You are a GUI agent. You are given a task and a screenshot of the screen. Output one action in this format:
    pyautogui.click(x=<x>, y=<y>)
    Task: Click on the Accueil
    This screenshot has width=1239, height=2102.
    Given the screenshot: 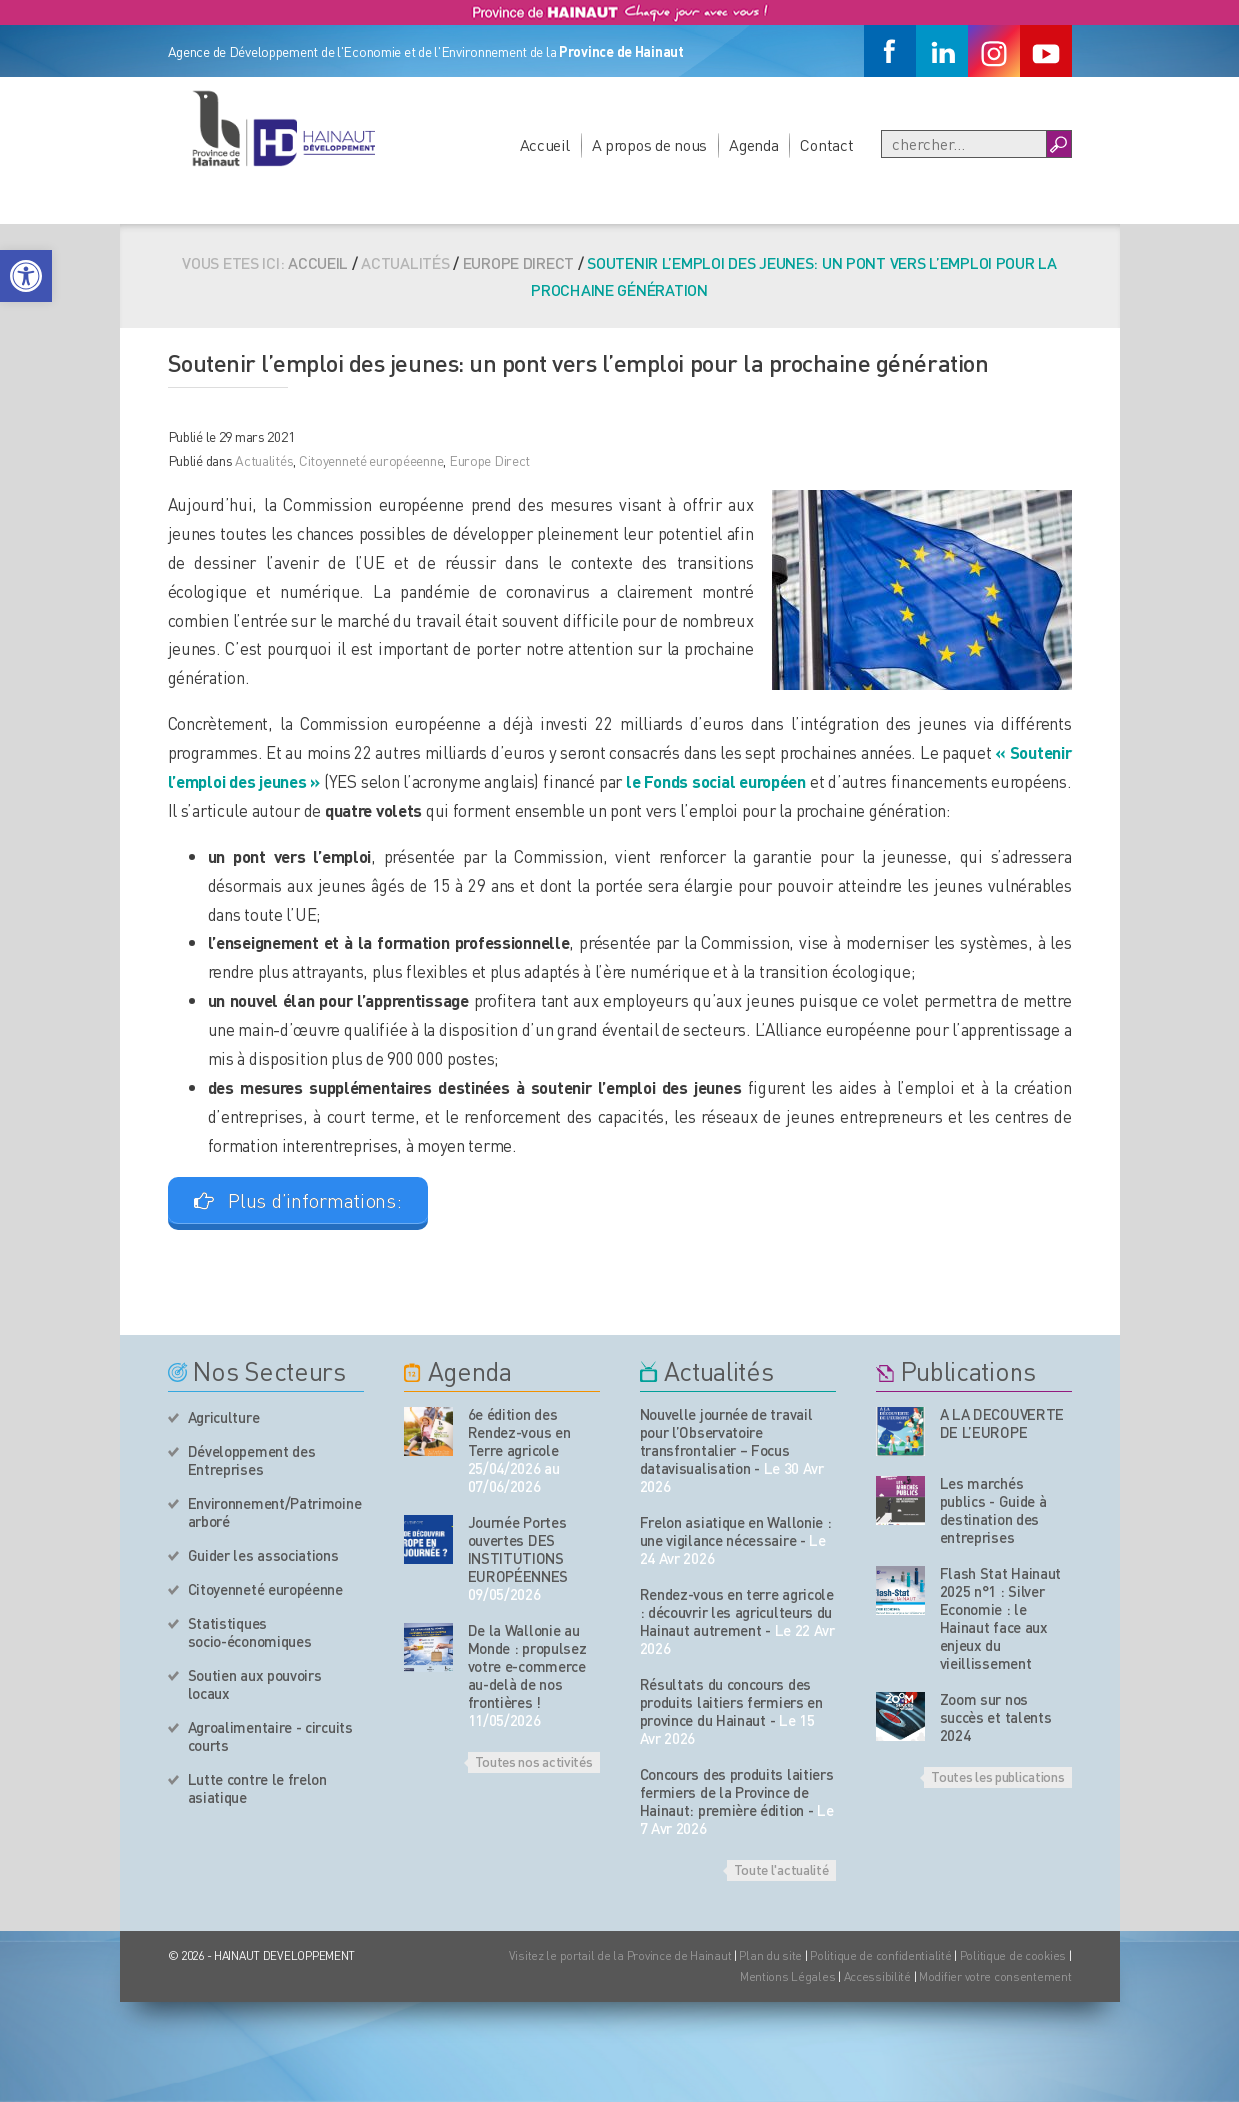 What is the action you would take?
    pyautogui.click(x=545, y=144)
    